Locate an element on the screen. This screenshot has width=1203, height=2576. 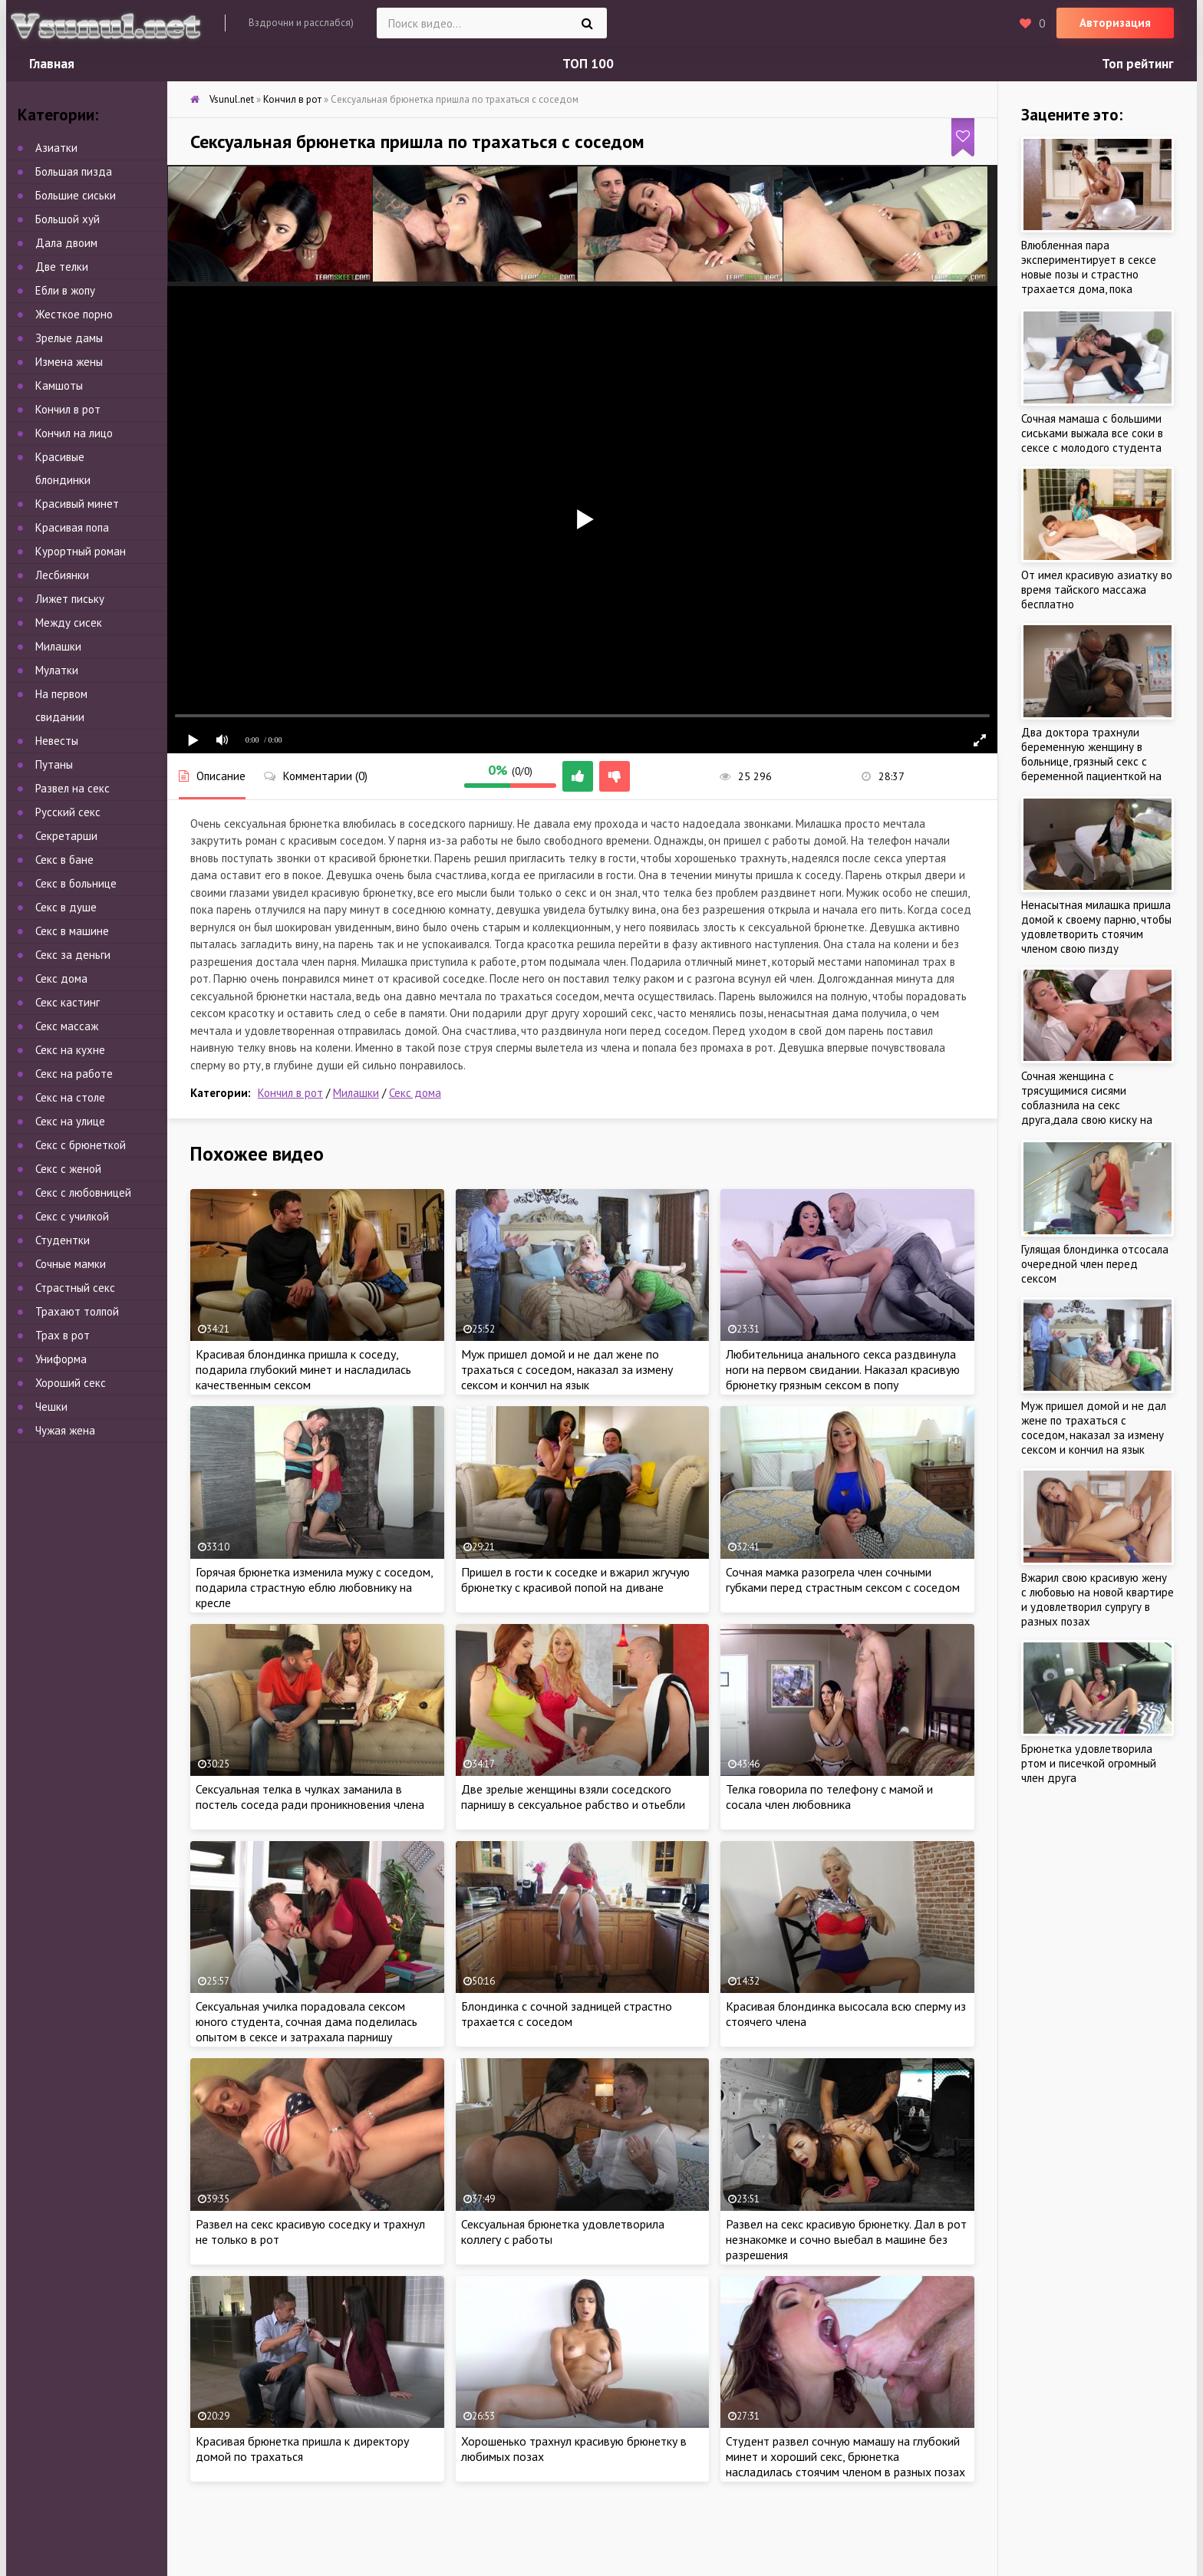
Секс на улице is located at coordinates (70, 1121).